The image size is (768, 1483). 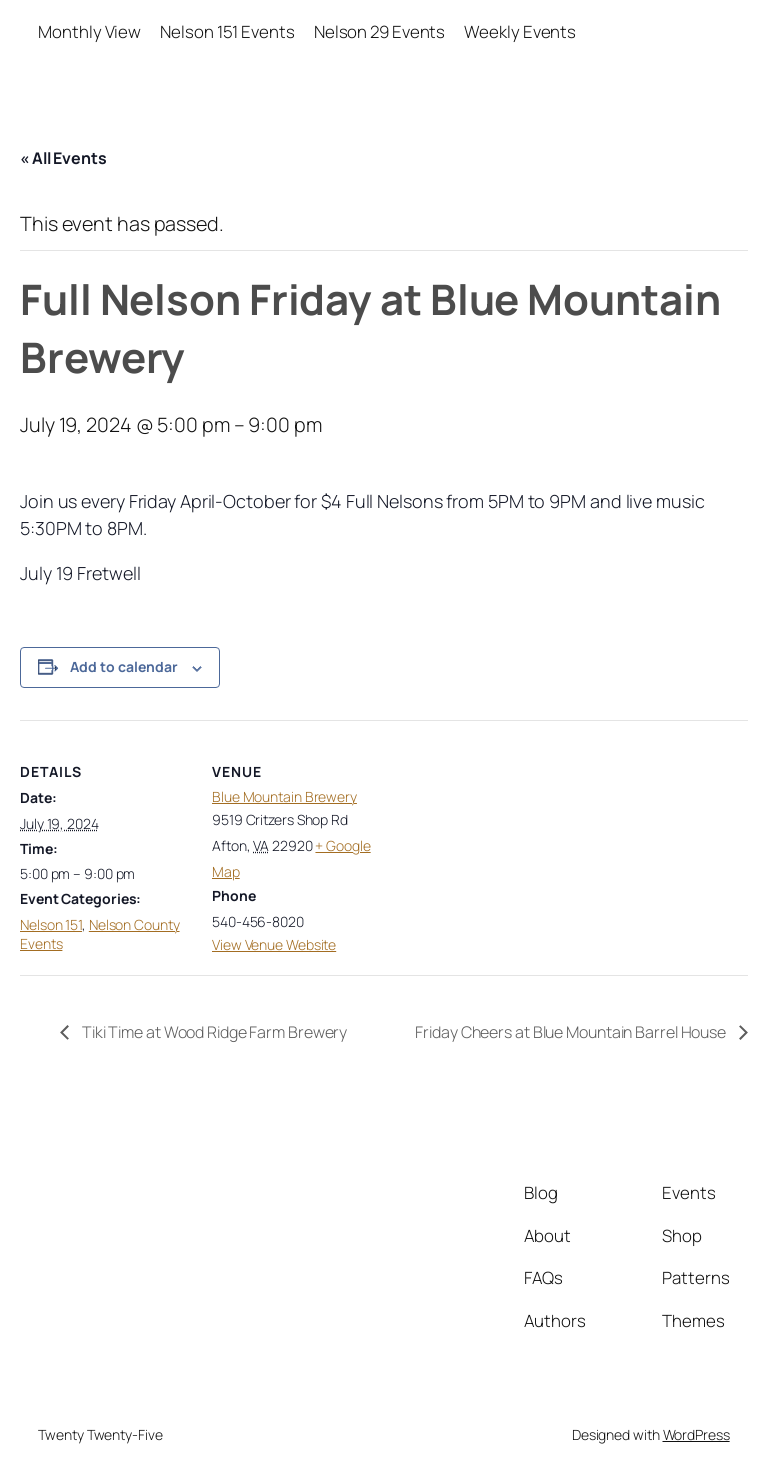 I want to click on Blue Mountain Brewery, so click(x=284, y=796).